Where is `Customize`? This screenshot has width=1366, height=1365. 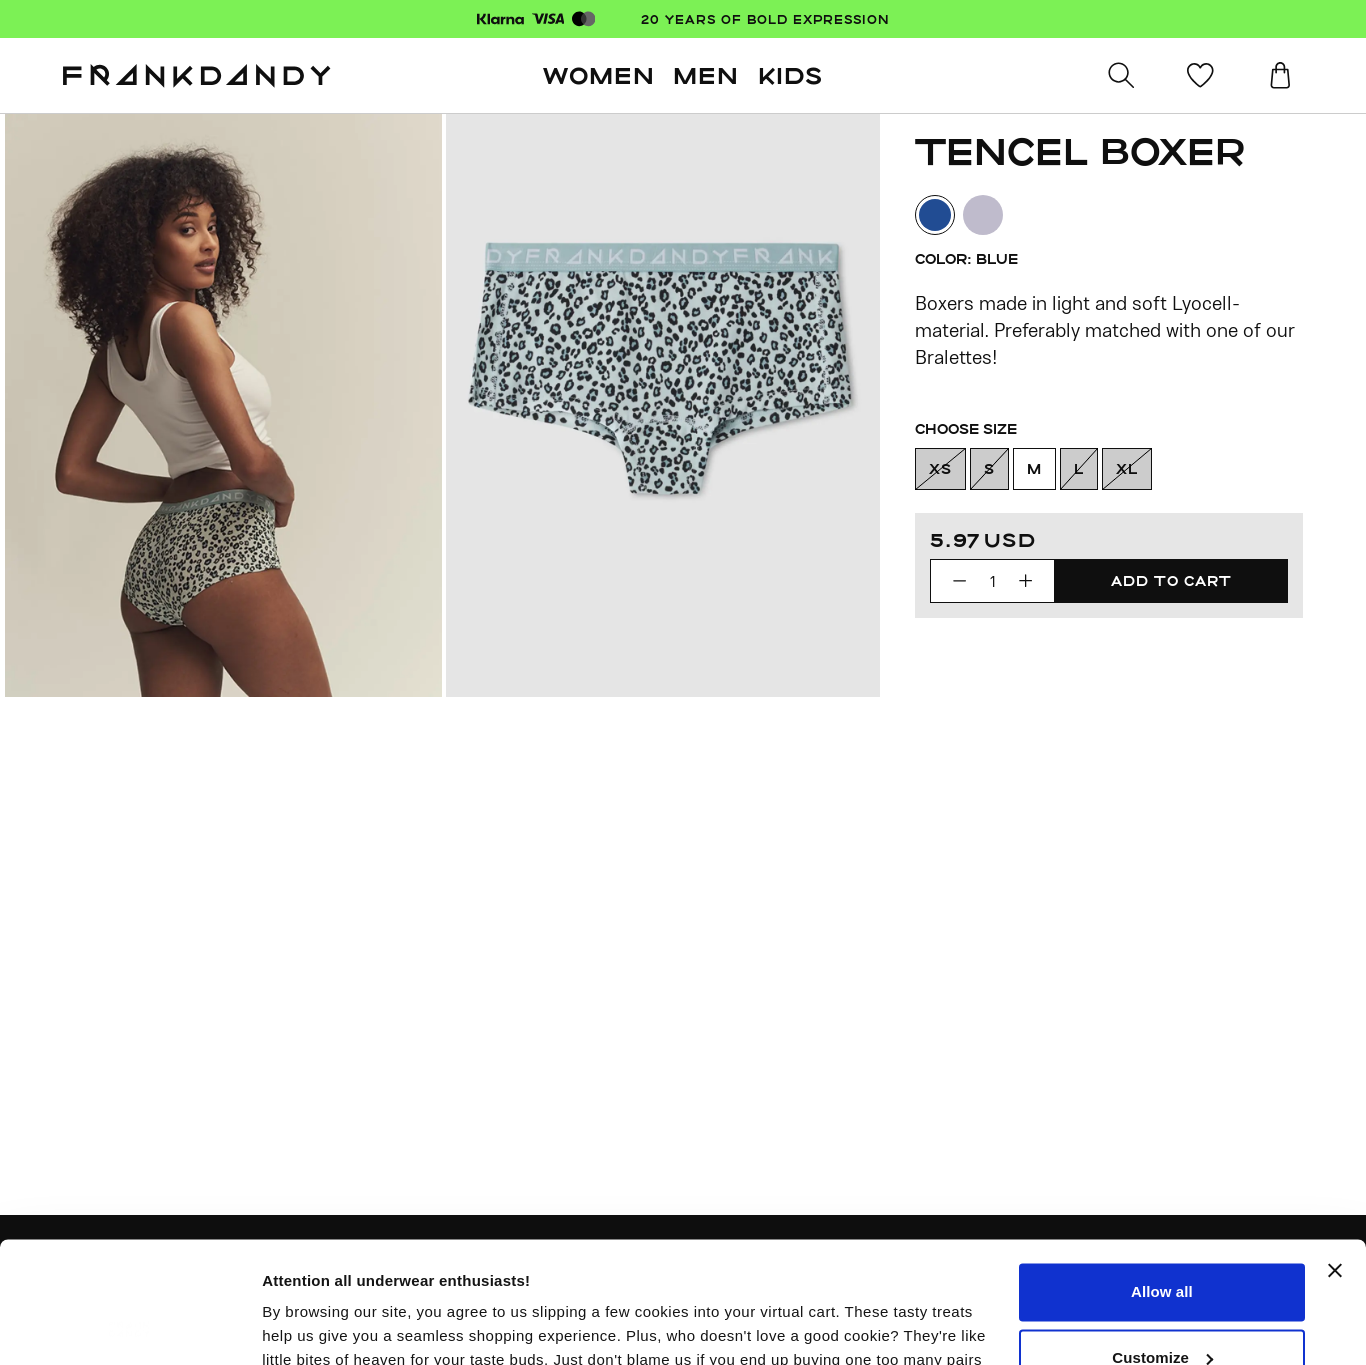 Customize is located at coordinates (1162, 1243).